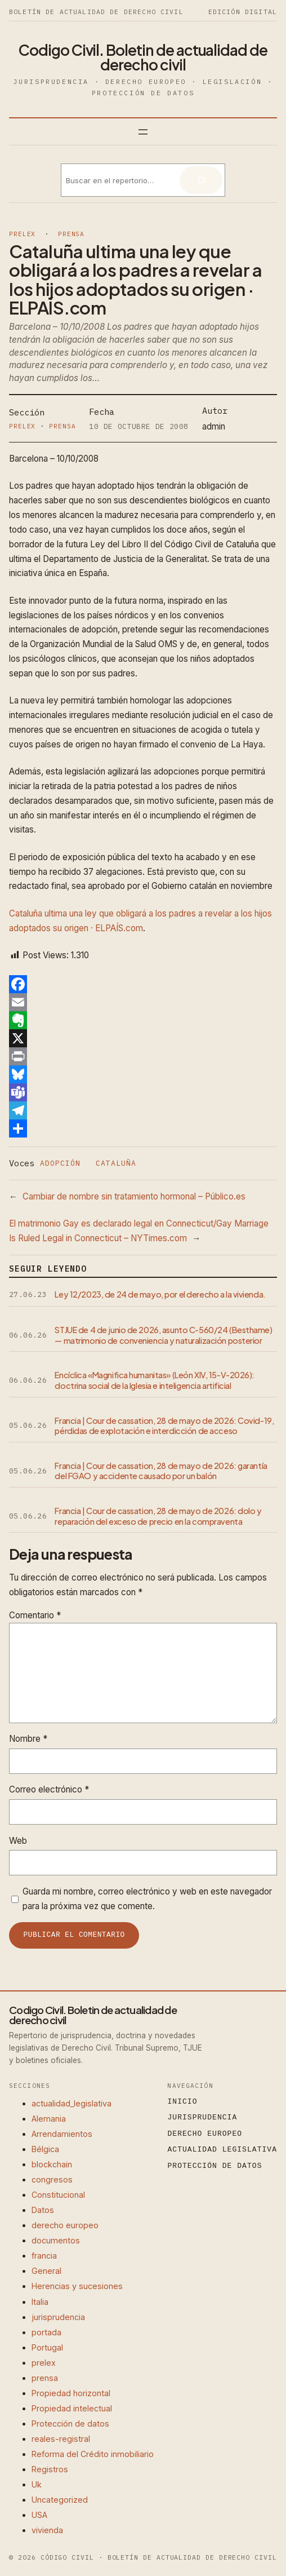 The image size is (286, 2576). I want to click on cataluña, so click(116, 1163).